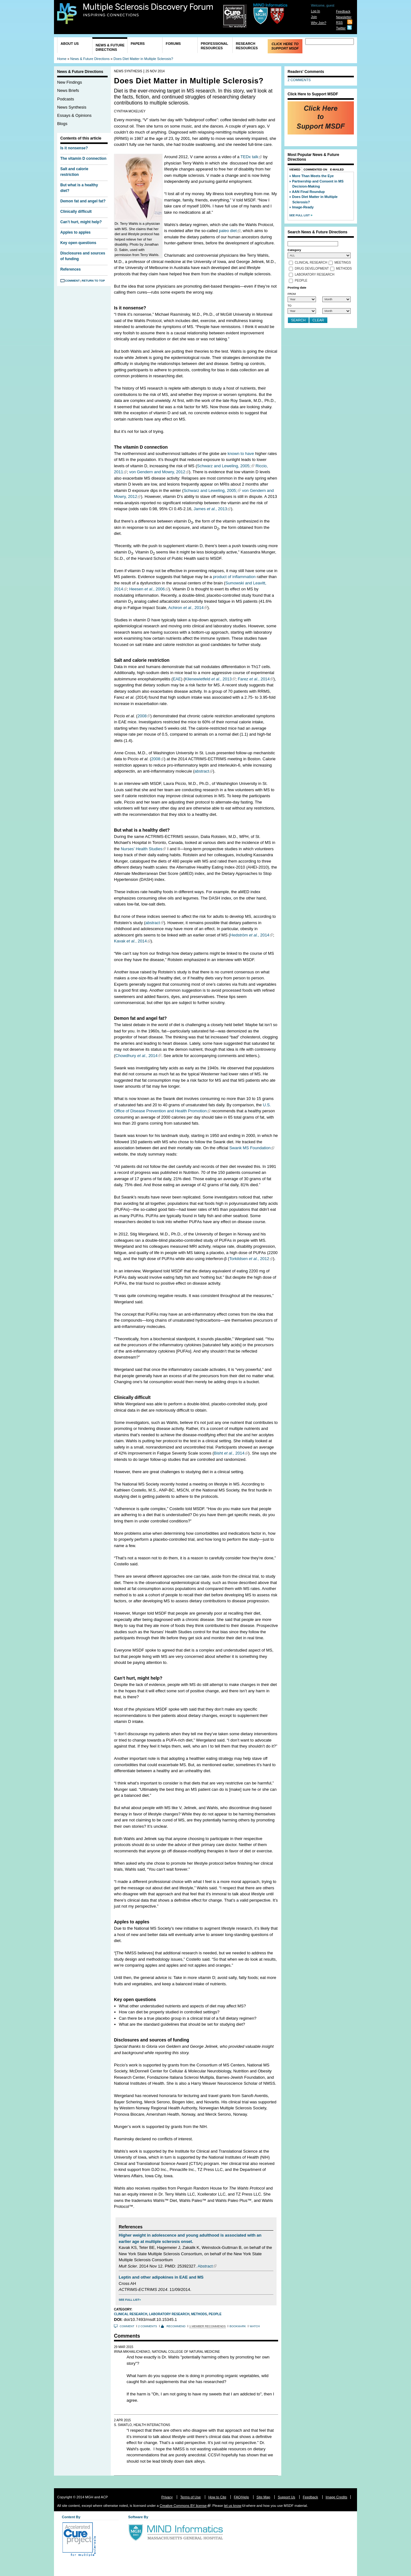  What do you see at coordinates (312, 268) in the screenshot?
I see `Drug Development` at bounding box center [312, 268].